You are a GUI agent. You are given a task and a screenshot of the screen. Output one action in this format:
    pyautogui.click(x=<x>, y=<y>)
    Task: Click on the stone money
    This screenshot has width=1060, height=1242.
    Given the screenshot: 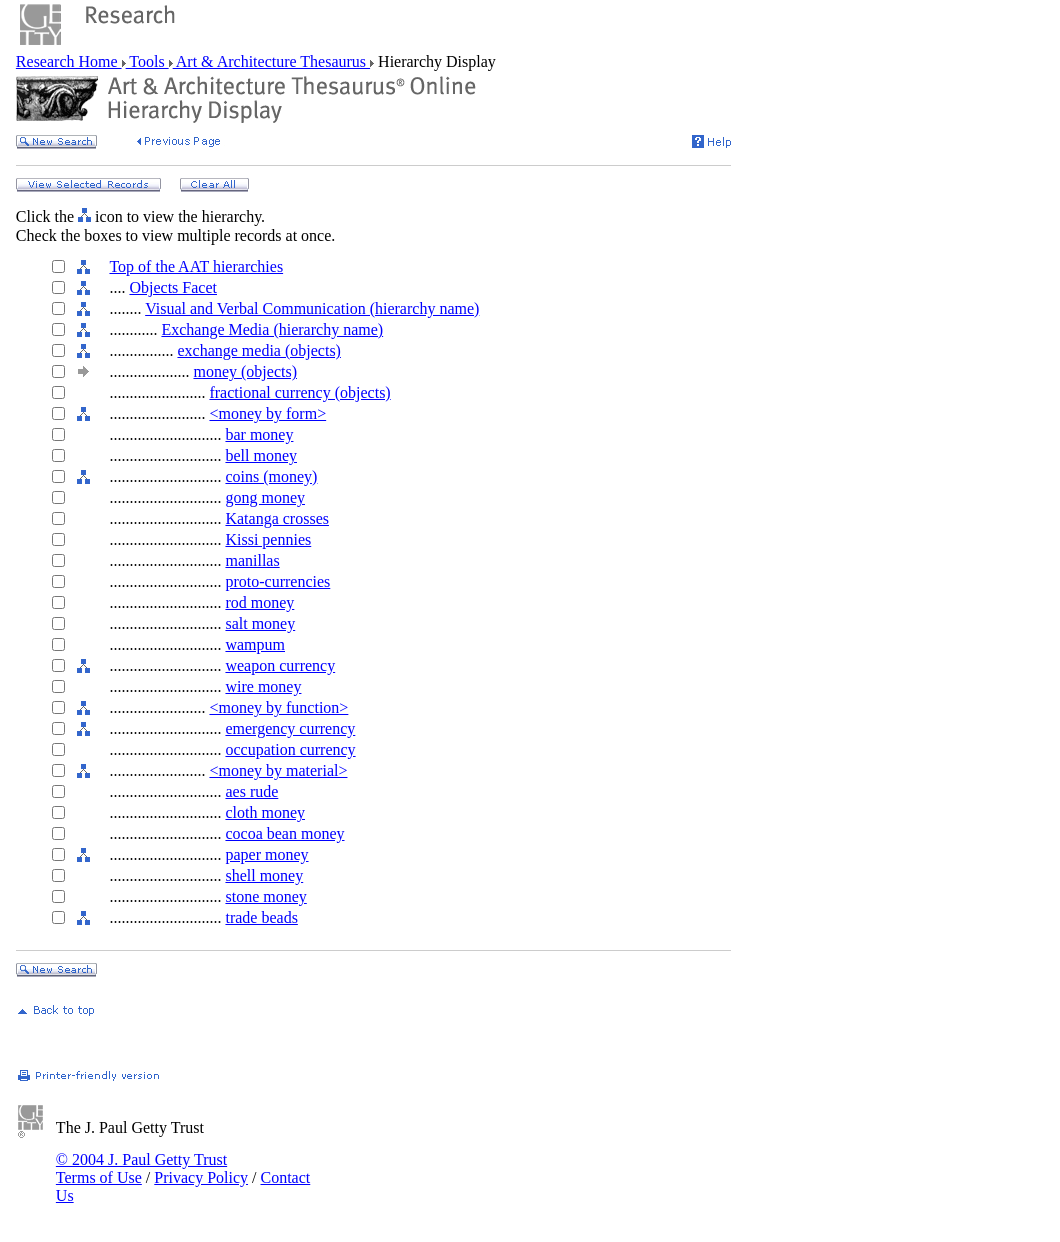 What is the action you would take?
    pyautogui.click(x=265, y=896)
    